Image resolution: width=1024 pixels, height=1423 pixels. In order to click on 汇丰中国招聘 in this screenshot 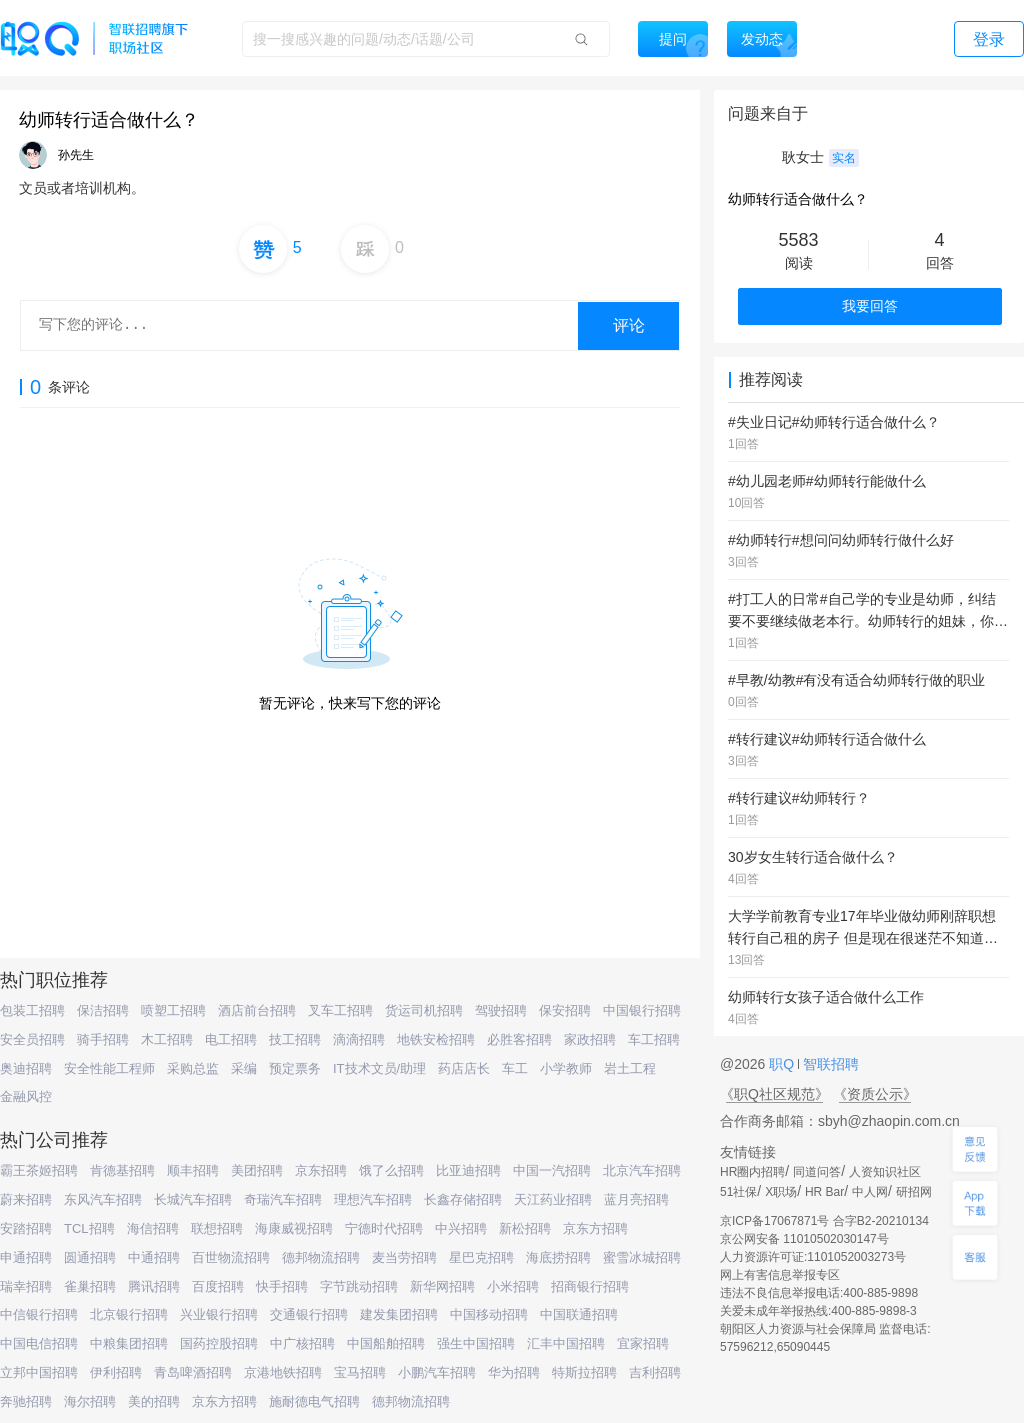, I will do `click(566, 1343)`.